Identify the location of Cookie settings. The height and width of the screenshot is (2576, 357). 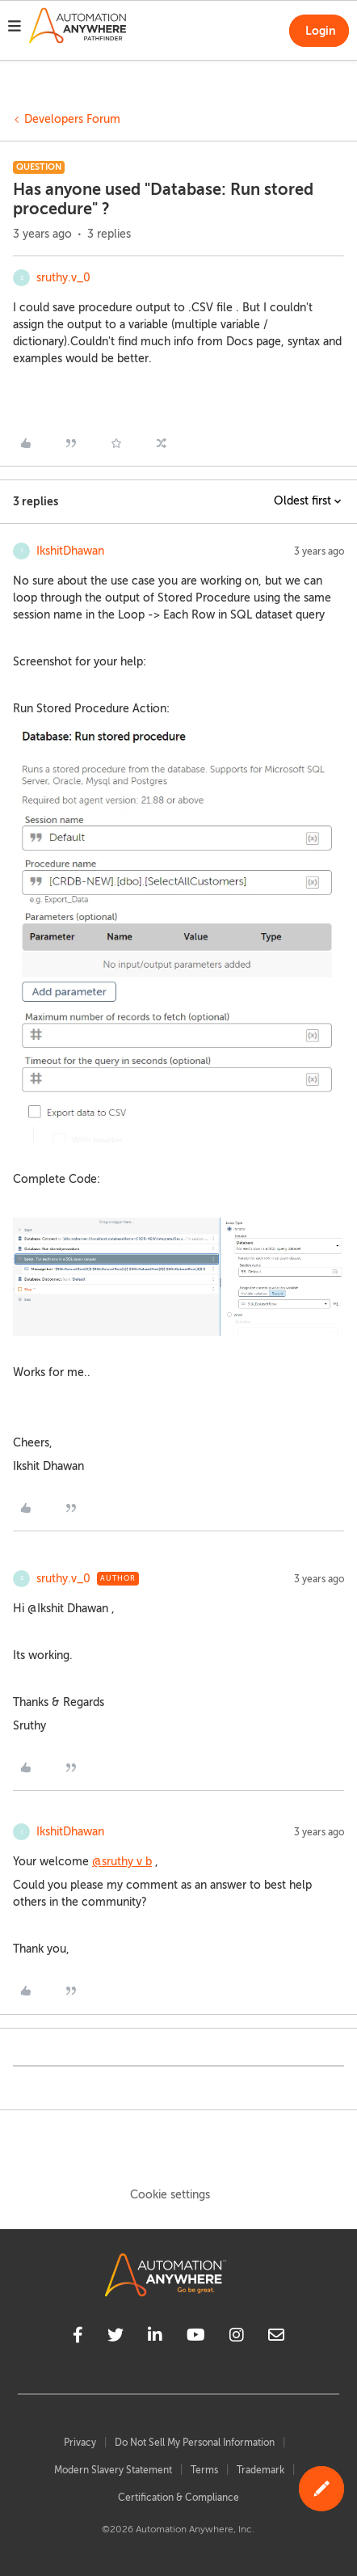
(170, 2195).